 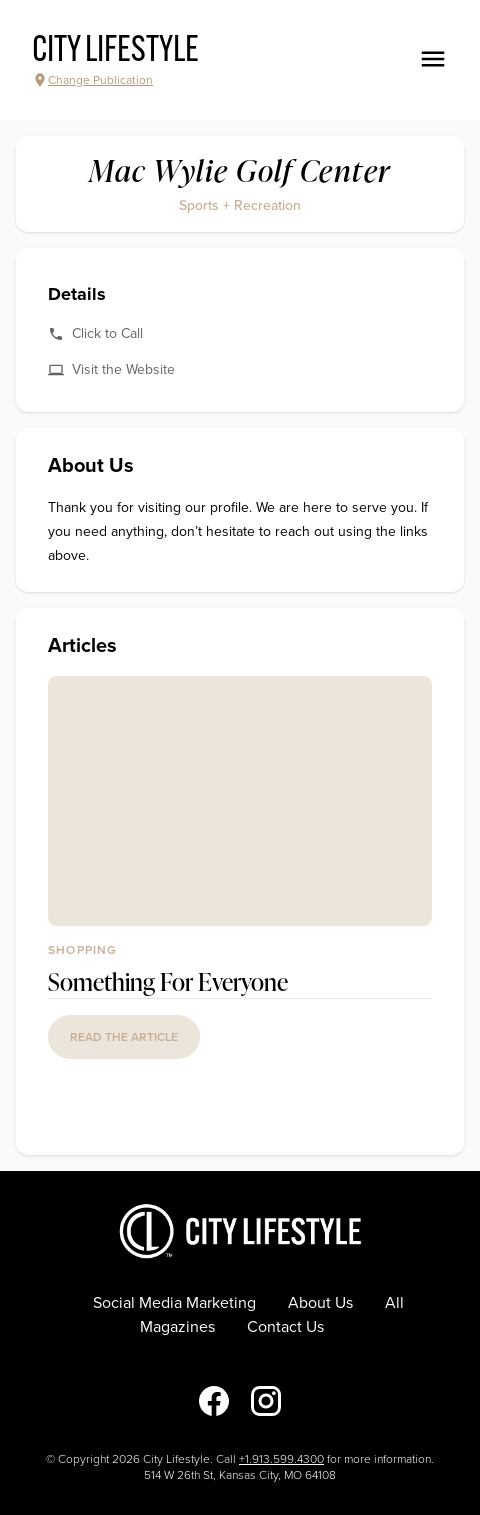 I want to click on Change Publication, so click(x=92, y=80).